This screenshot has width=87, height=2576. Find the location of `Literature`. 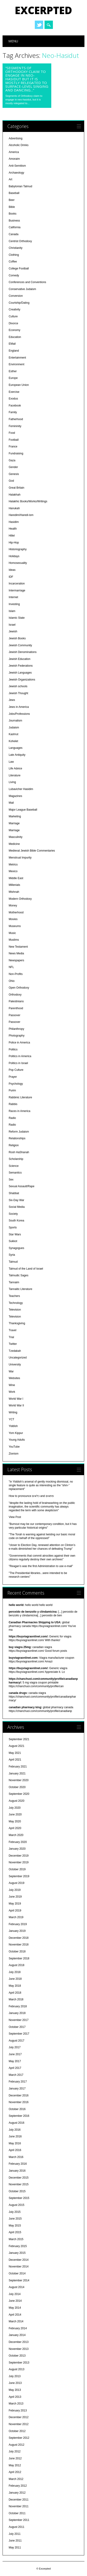

Literature is located at coordinates (14, 775).